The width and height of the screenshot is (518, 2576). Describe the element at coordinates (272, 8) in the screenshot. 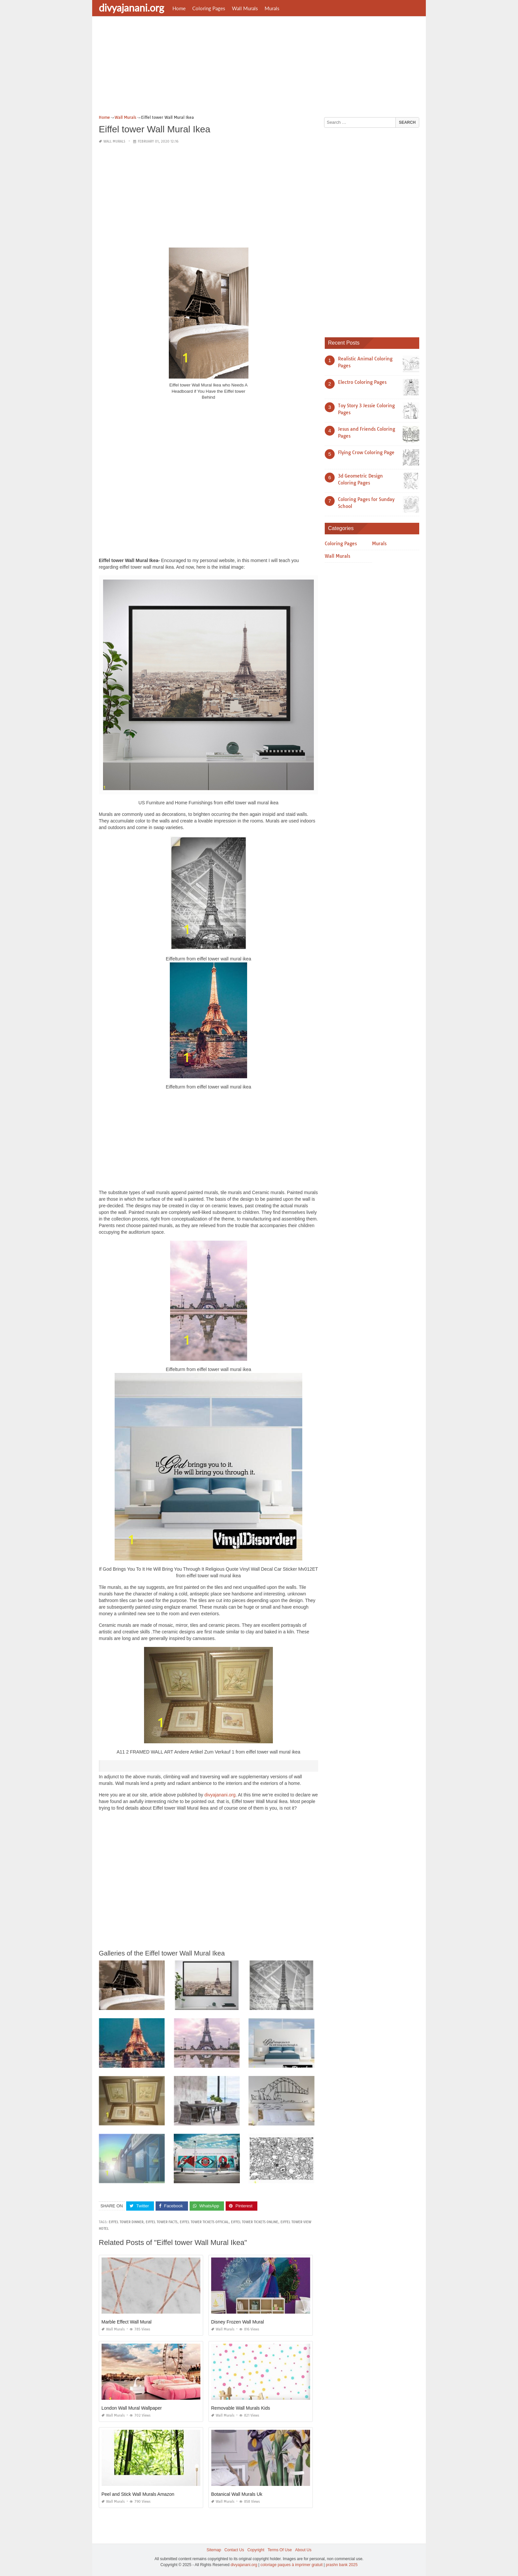

I see `Murals` at that location.